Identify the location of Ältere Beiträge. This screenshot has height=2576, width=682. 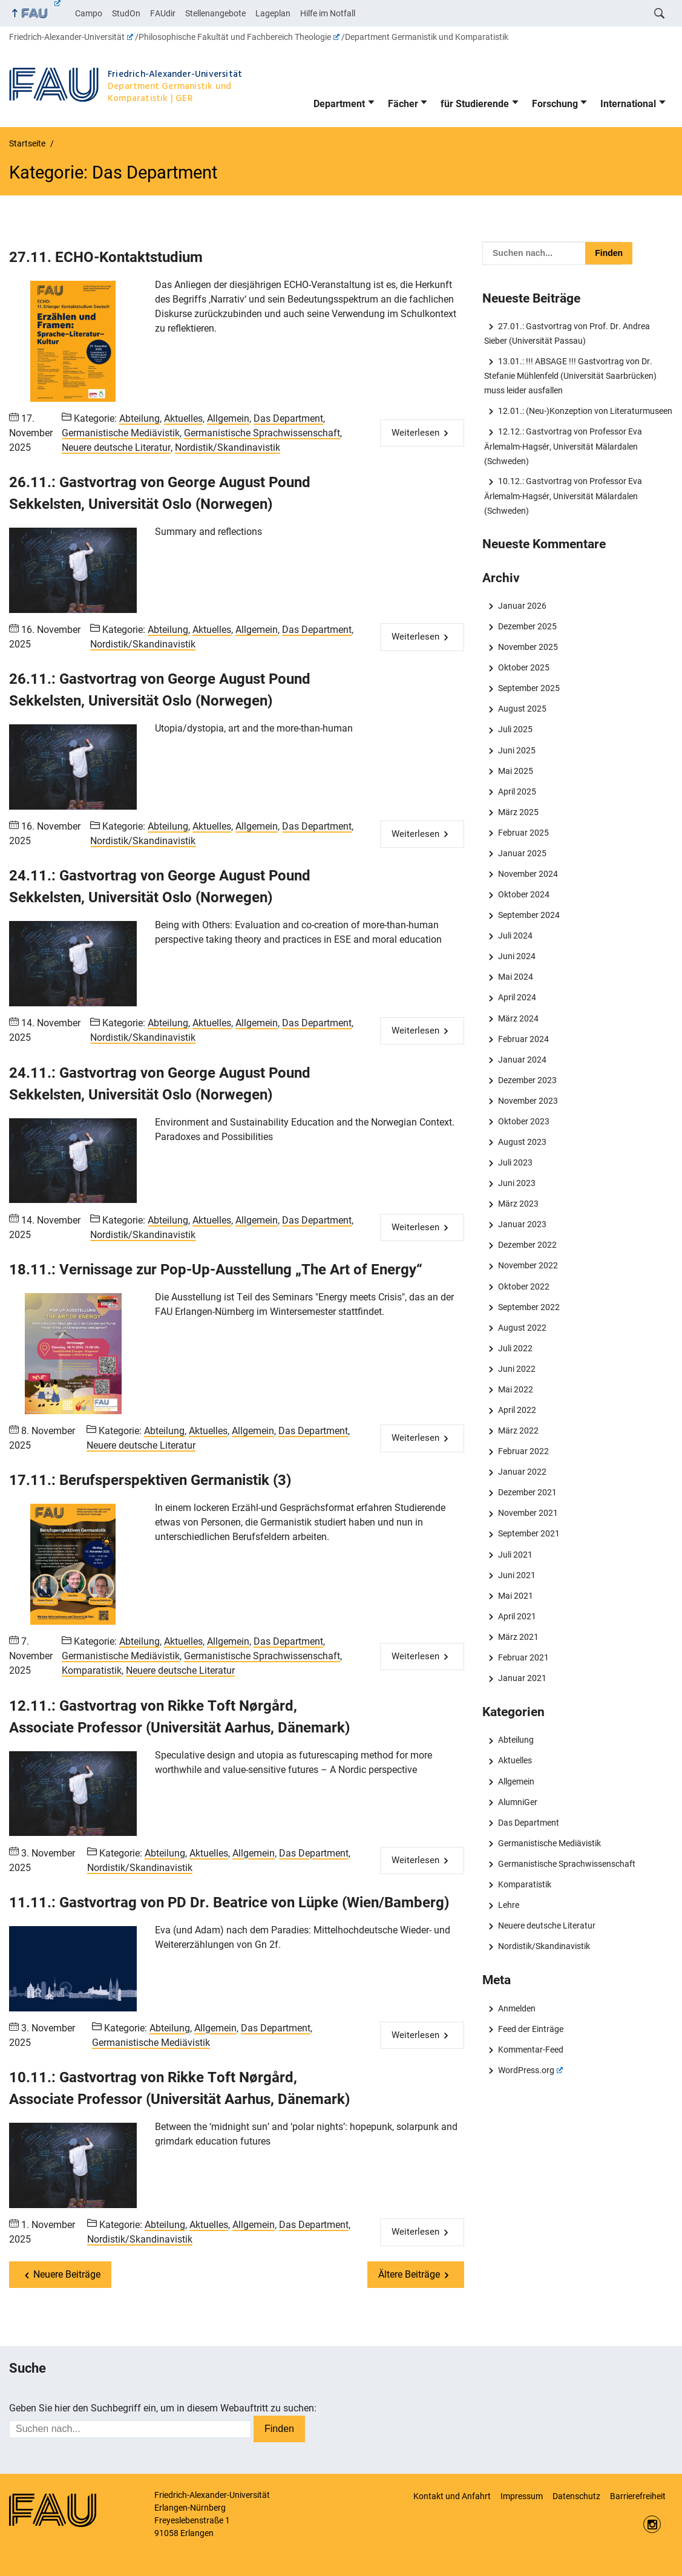
(409, 2274).